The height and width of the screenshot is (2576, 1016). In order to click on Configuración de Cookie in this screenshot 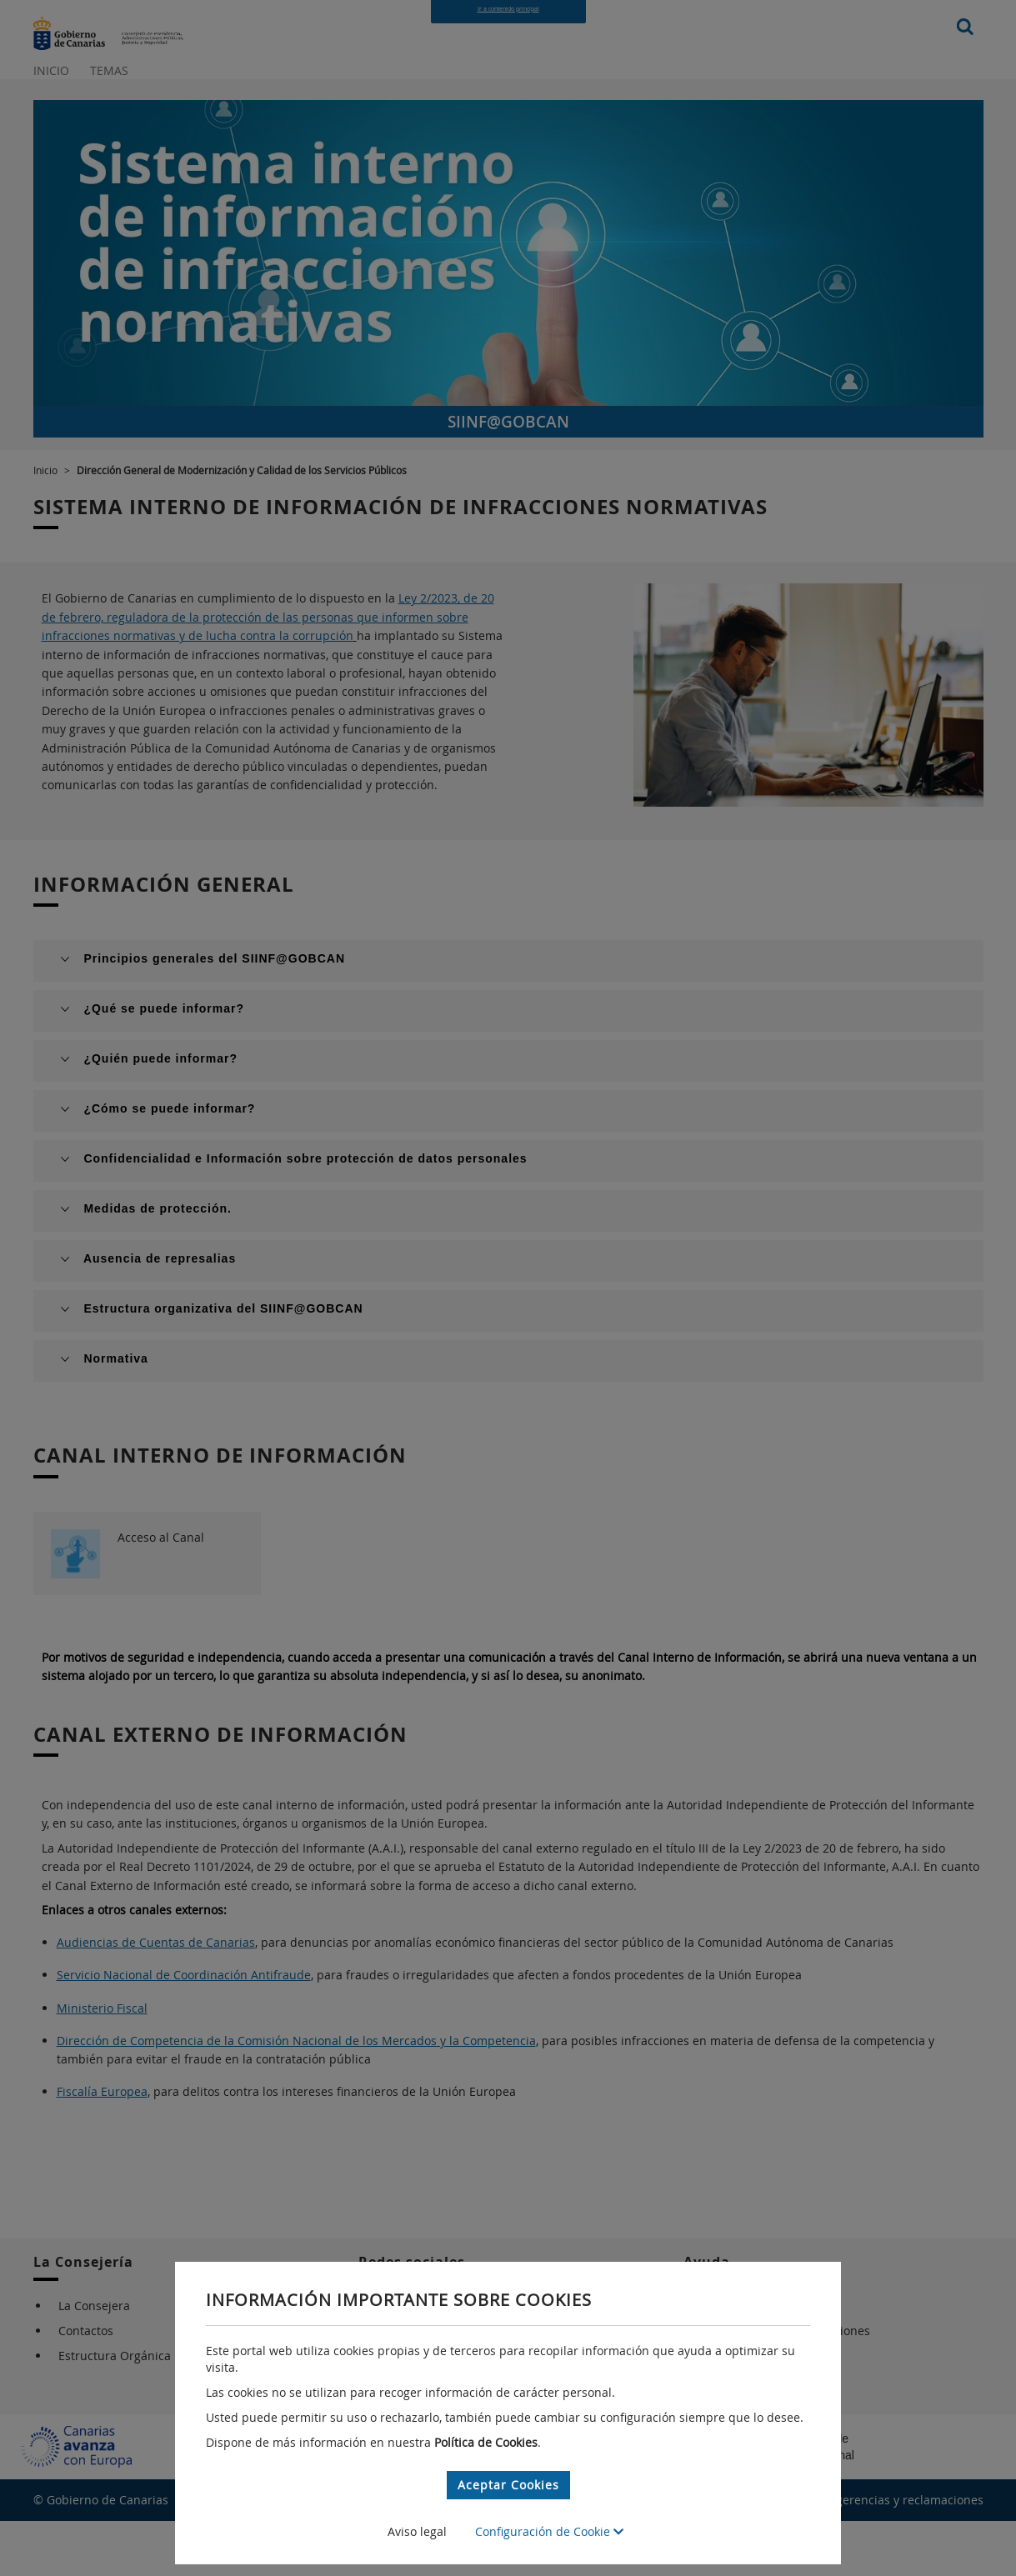, I will do `click(549, 2531)`.